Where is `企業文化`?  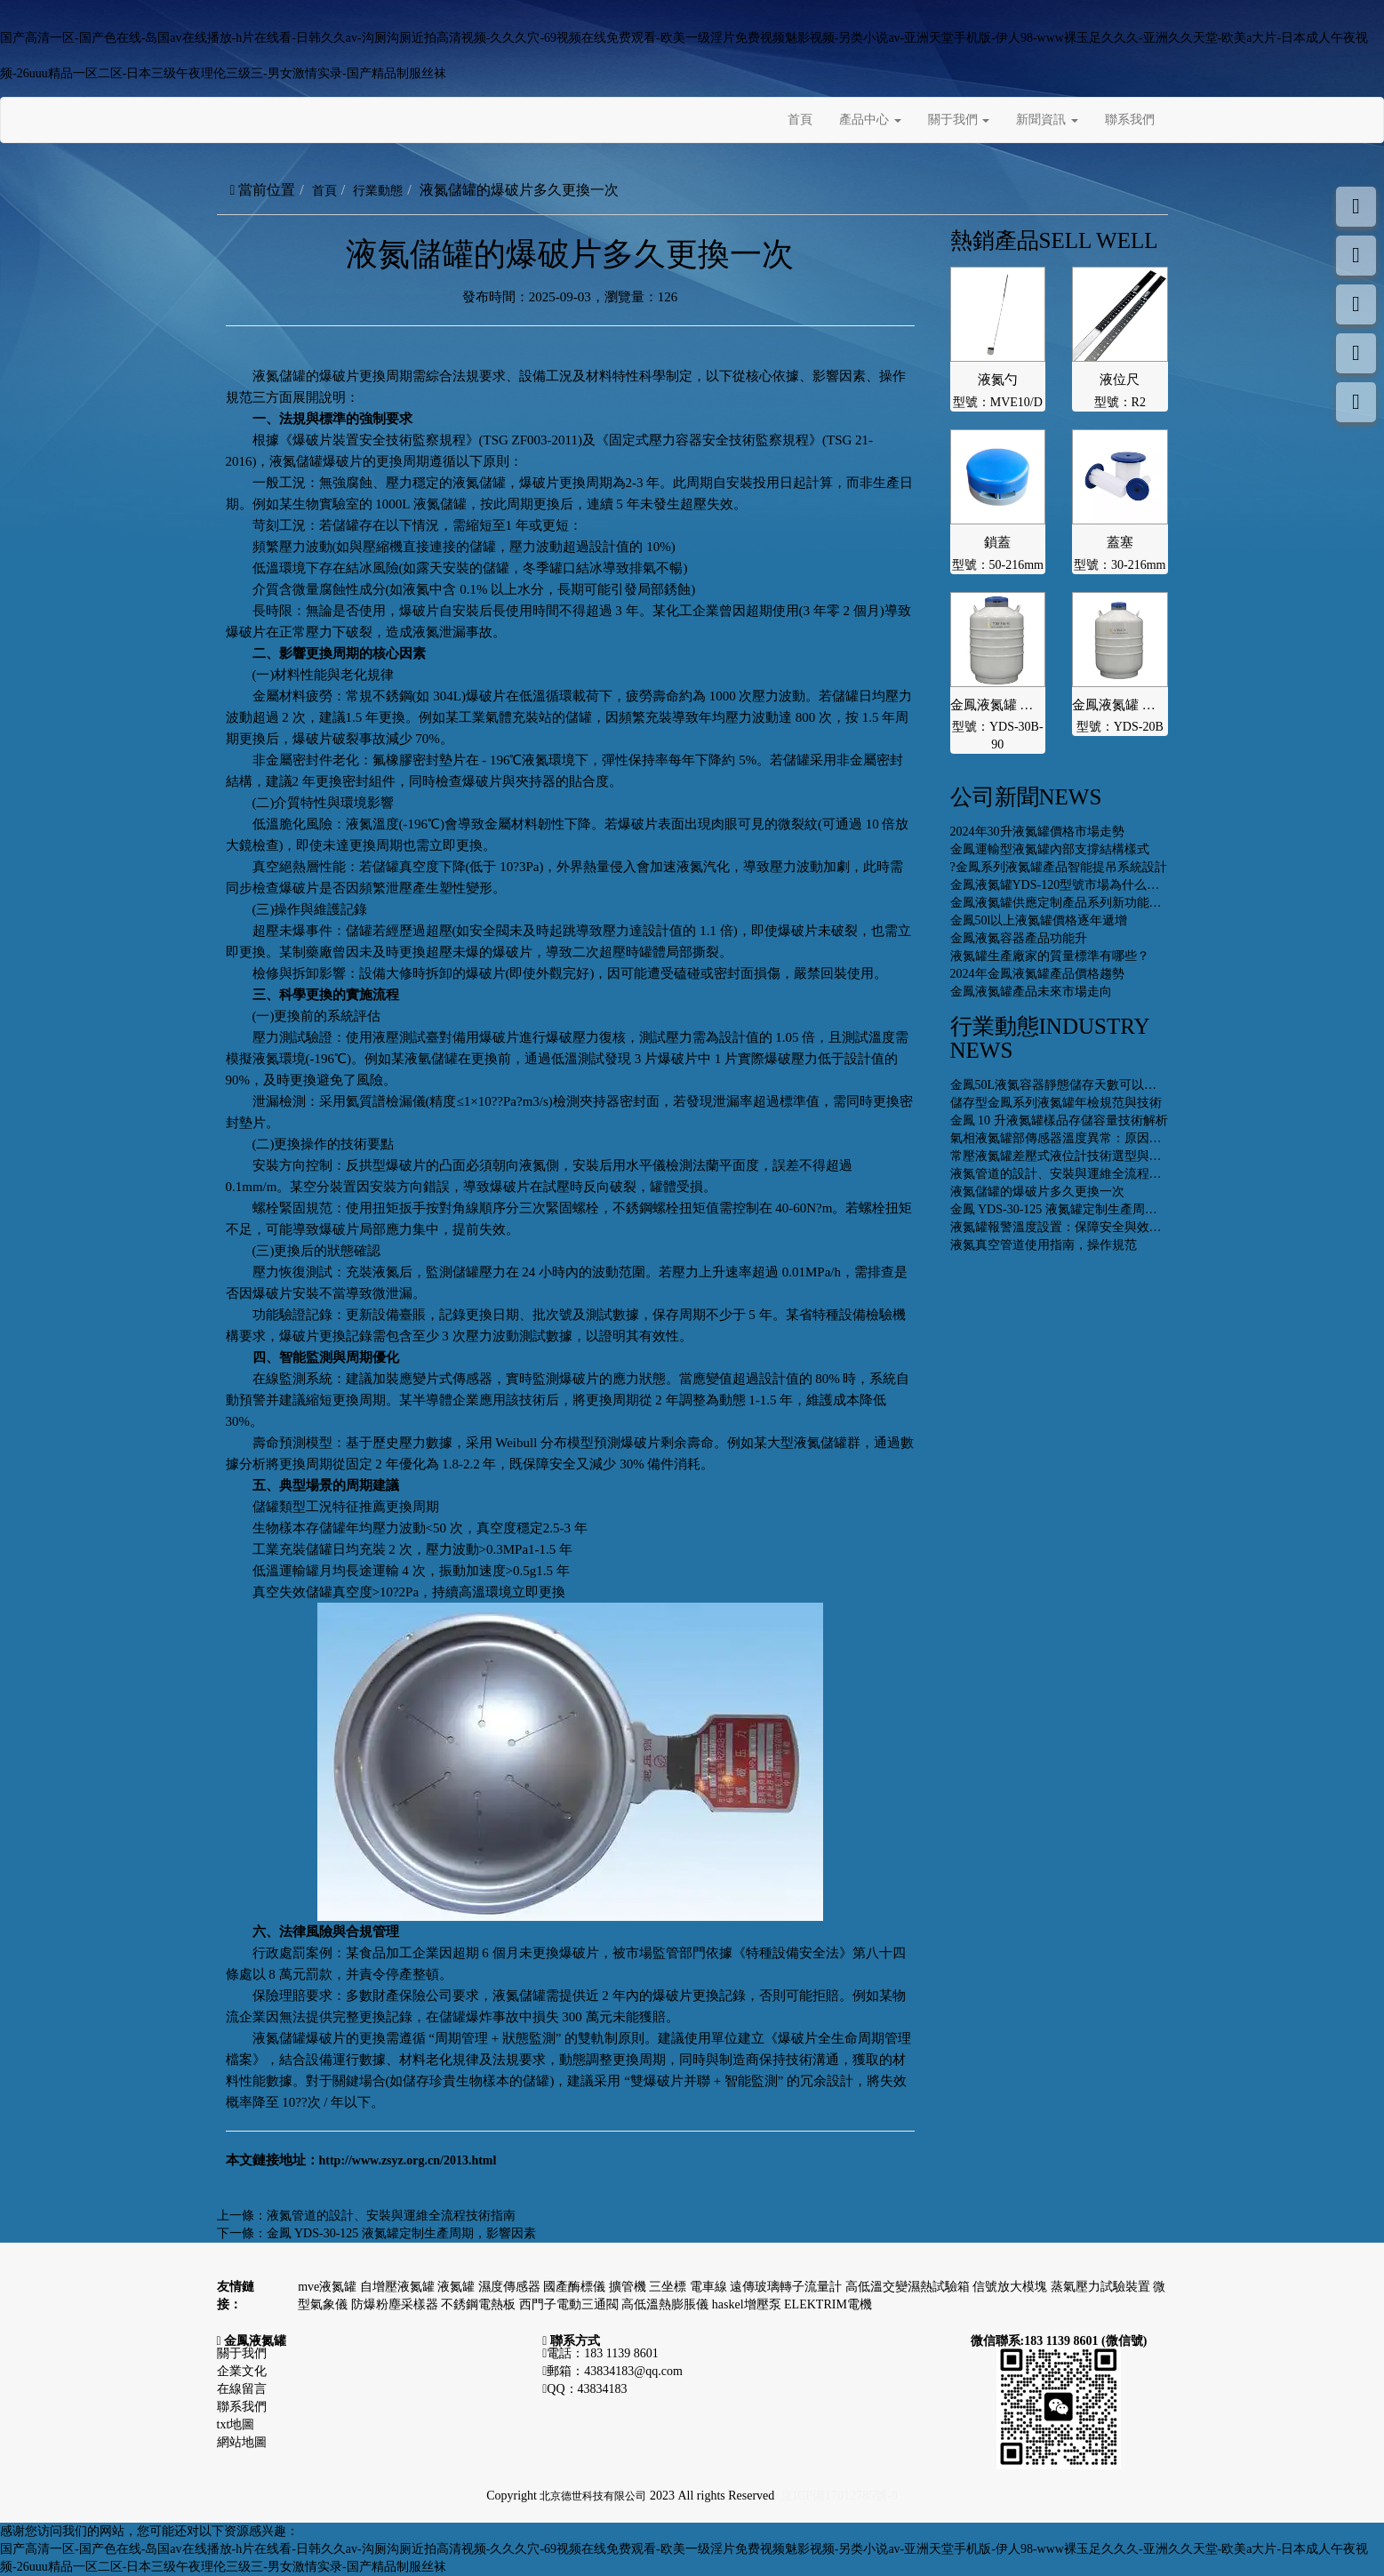 企業文化 is located at coordinates (242, 2371).